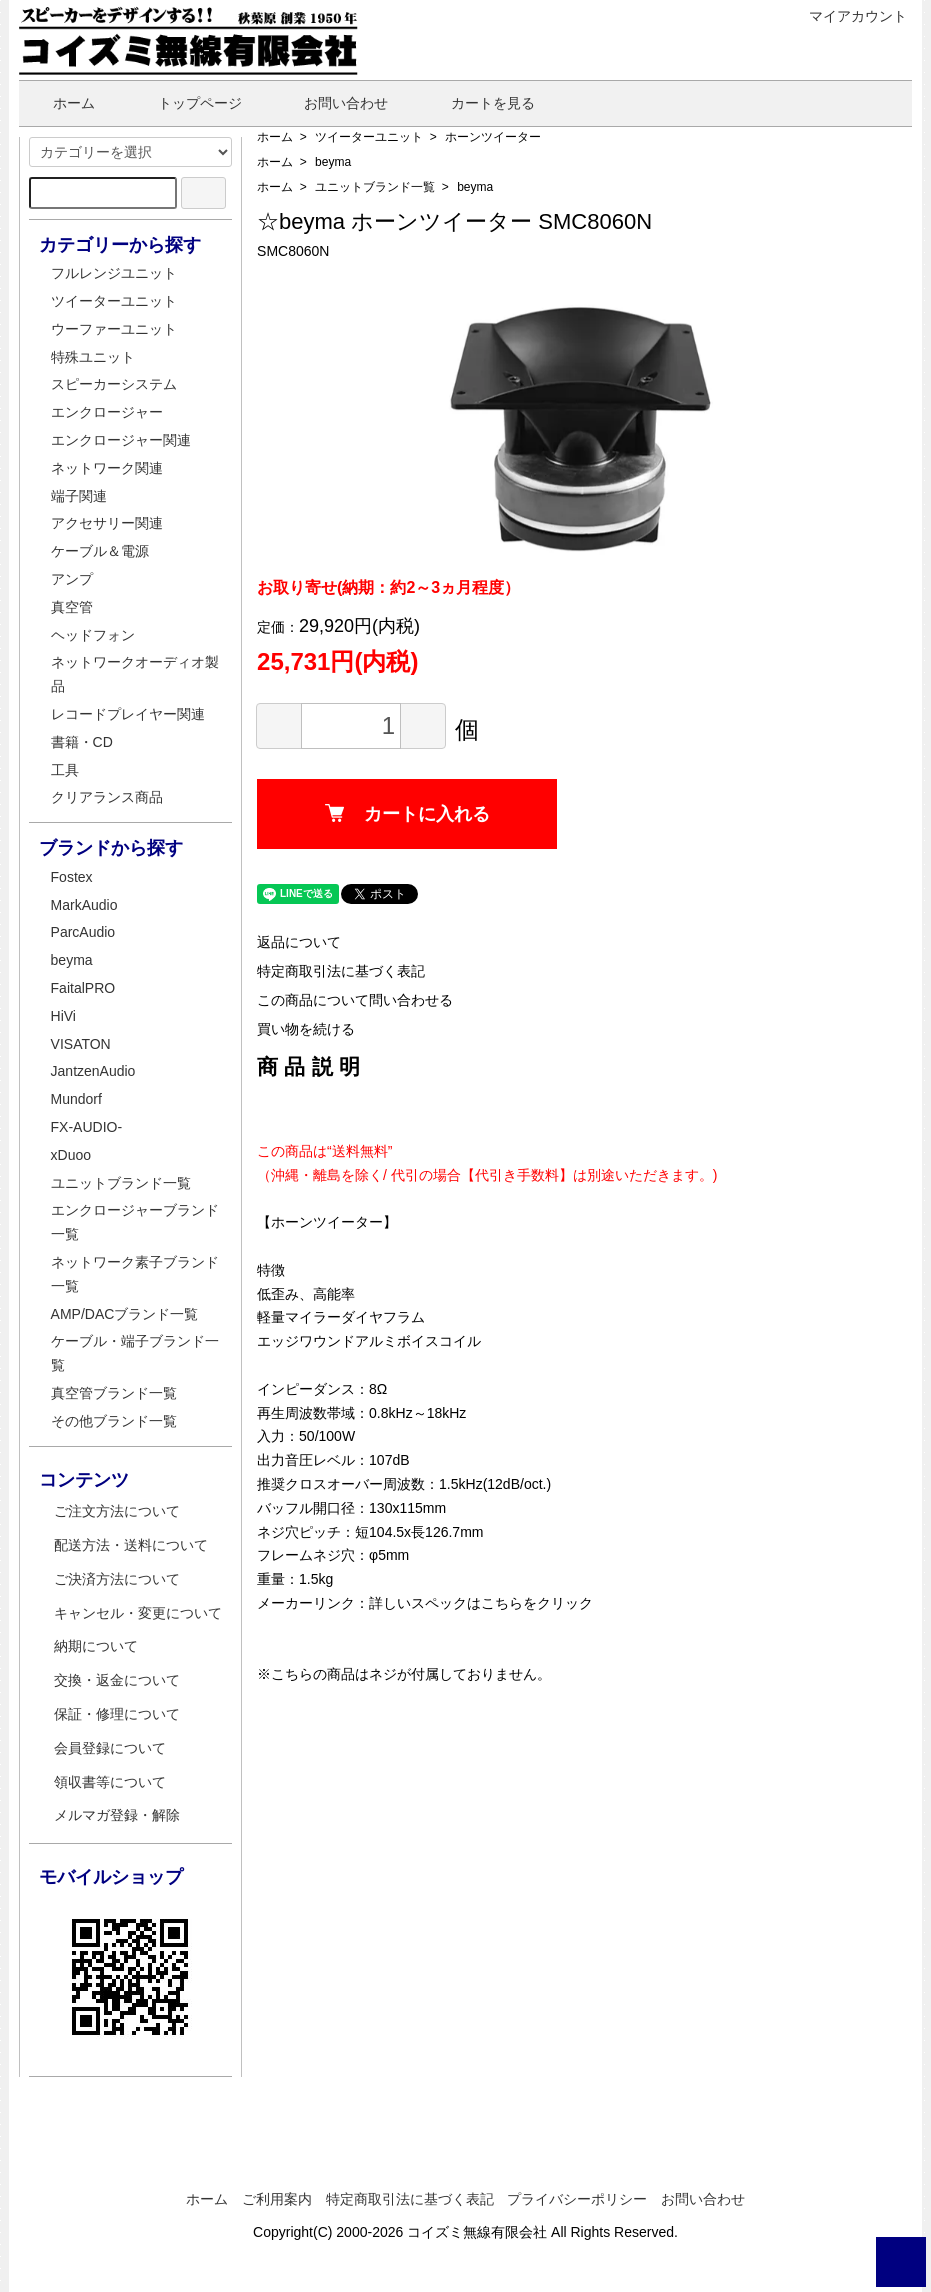 The image size is (931, 2292). What do you see at coordinates (135, 674) in the screenshot?
I see `ネットワークオーディオ製品` at bounding box center [135, 674].